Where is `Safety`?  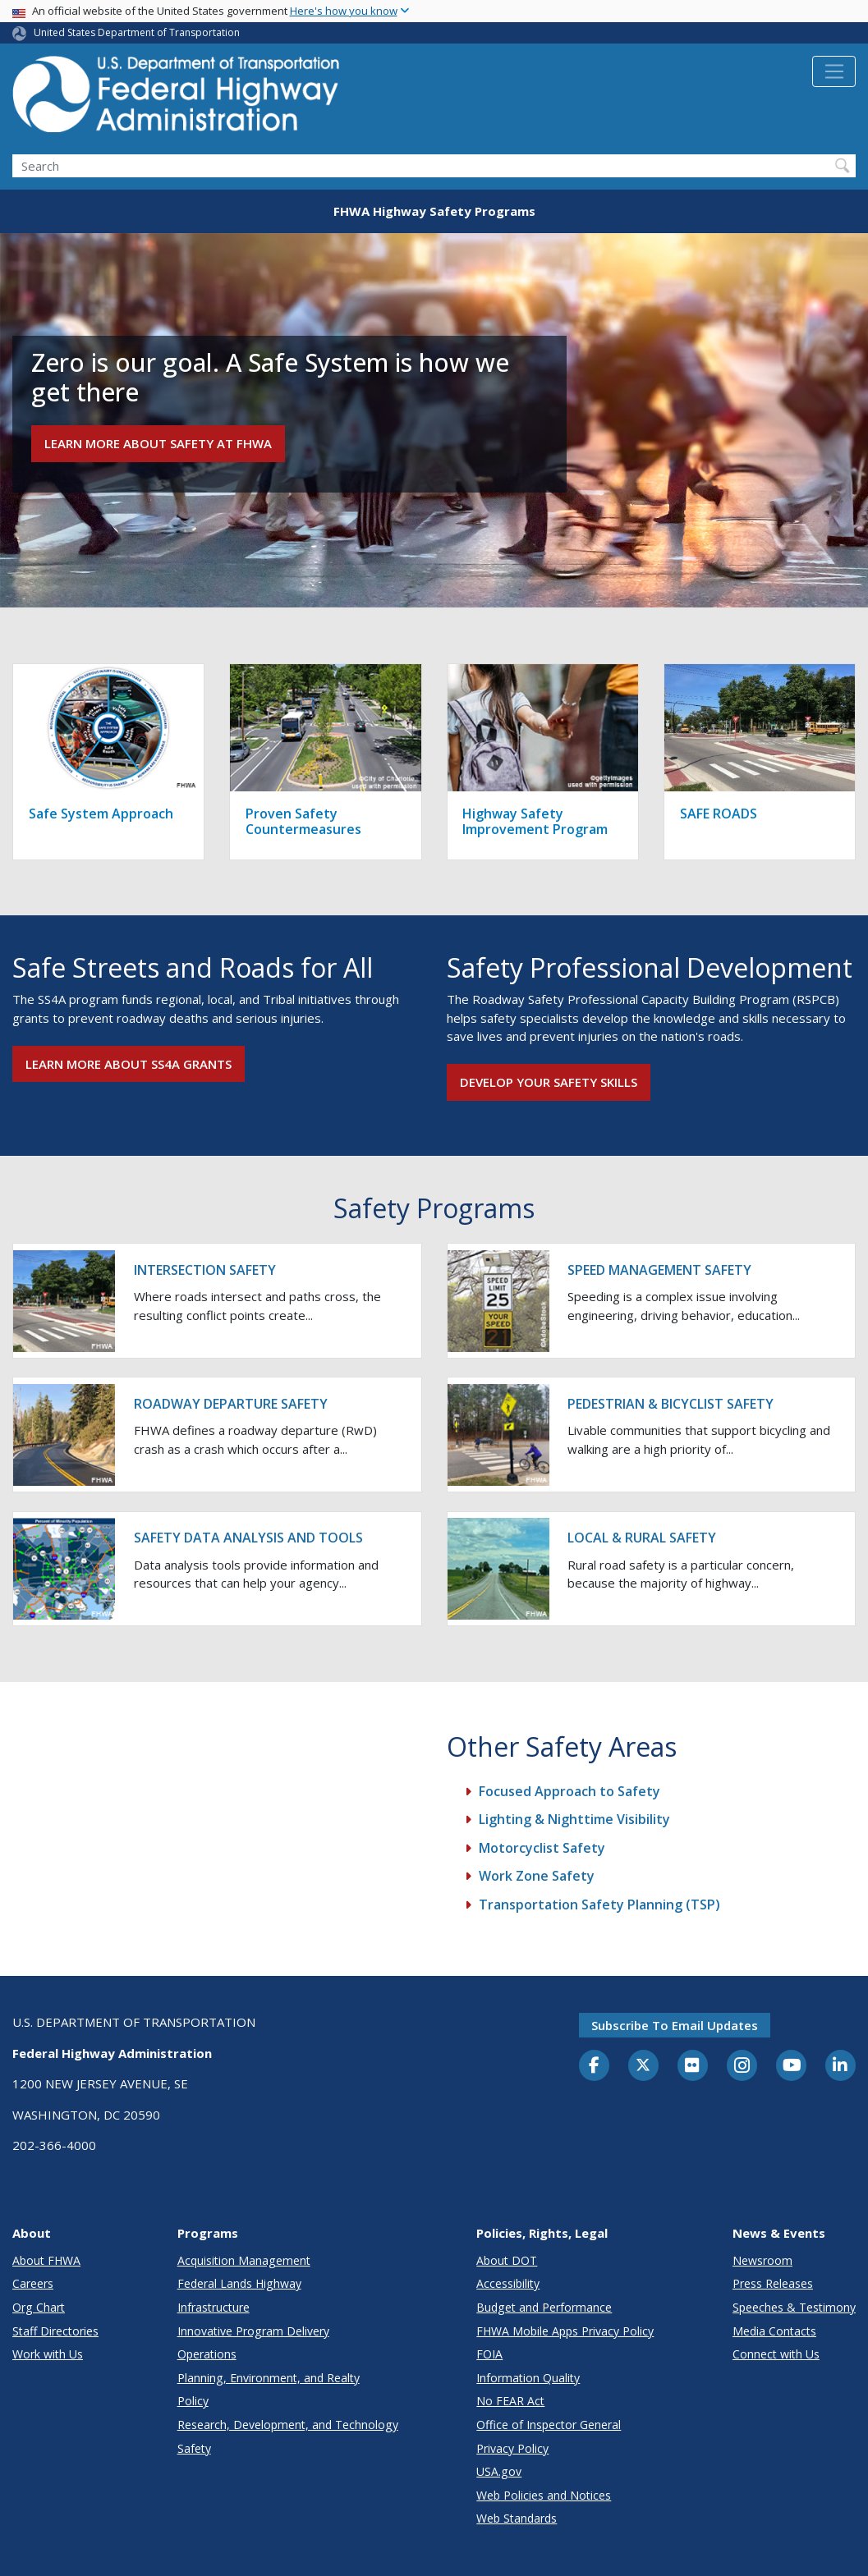
Safety is located at coordinates (194, 2448).